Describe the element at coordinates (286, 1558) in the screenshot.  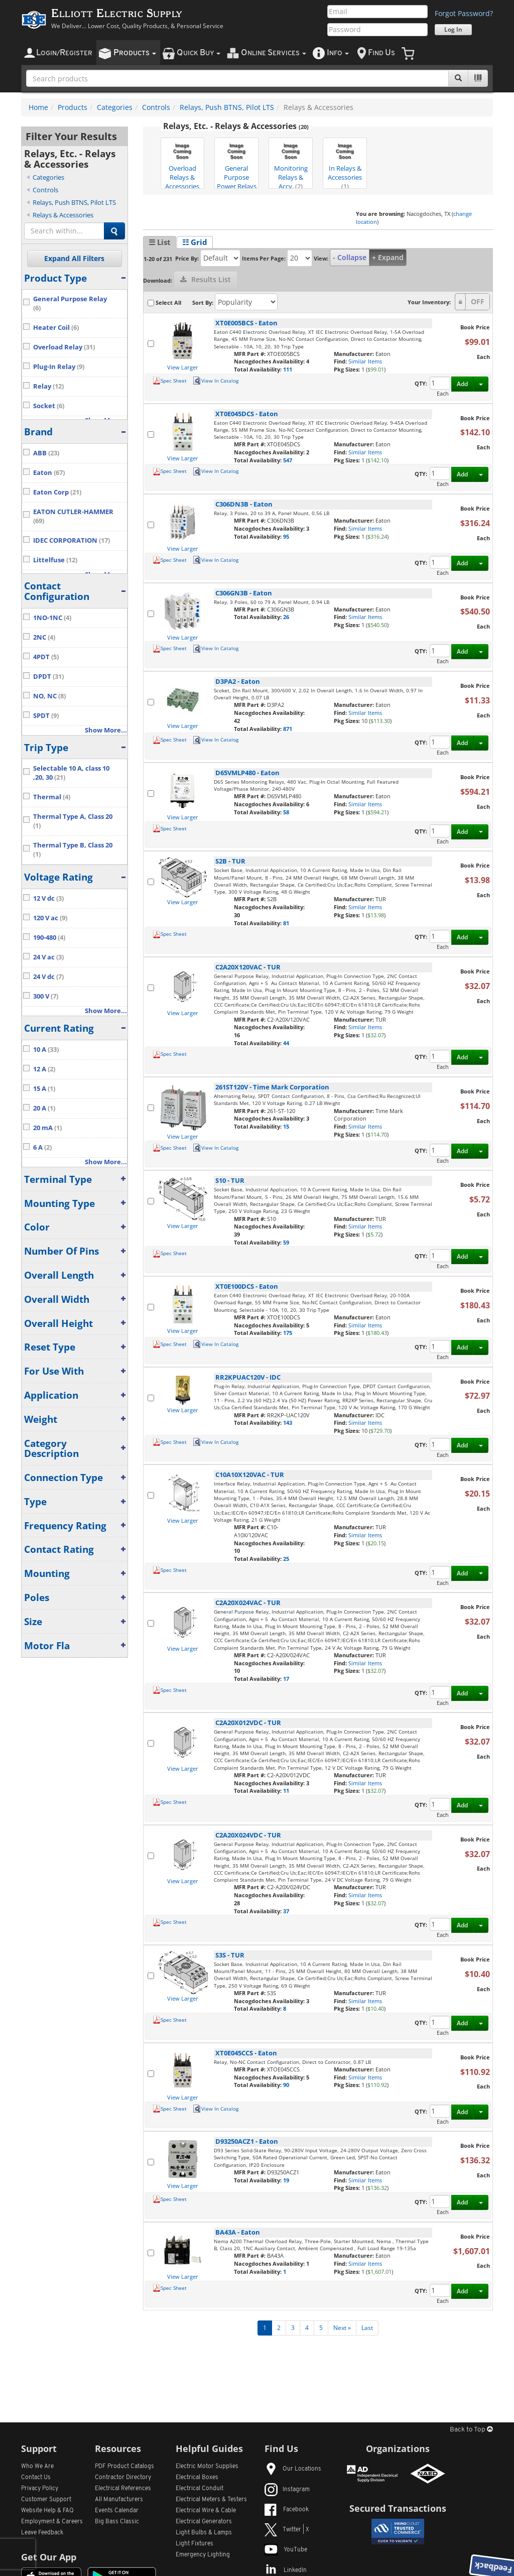
I see `25` at that location.